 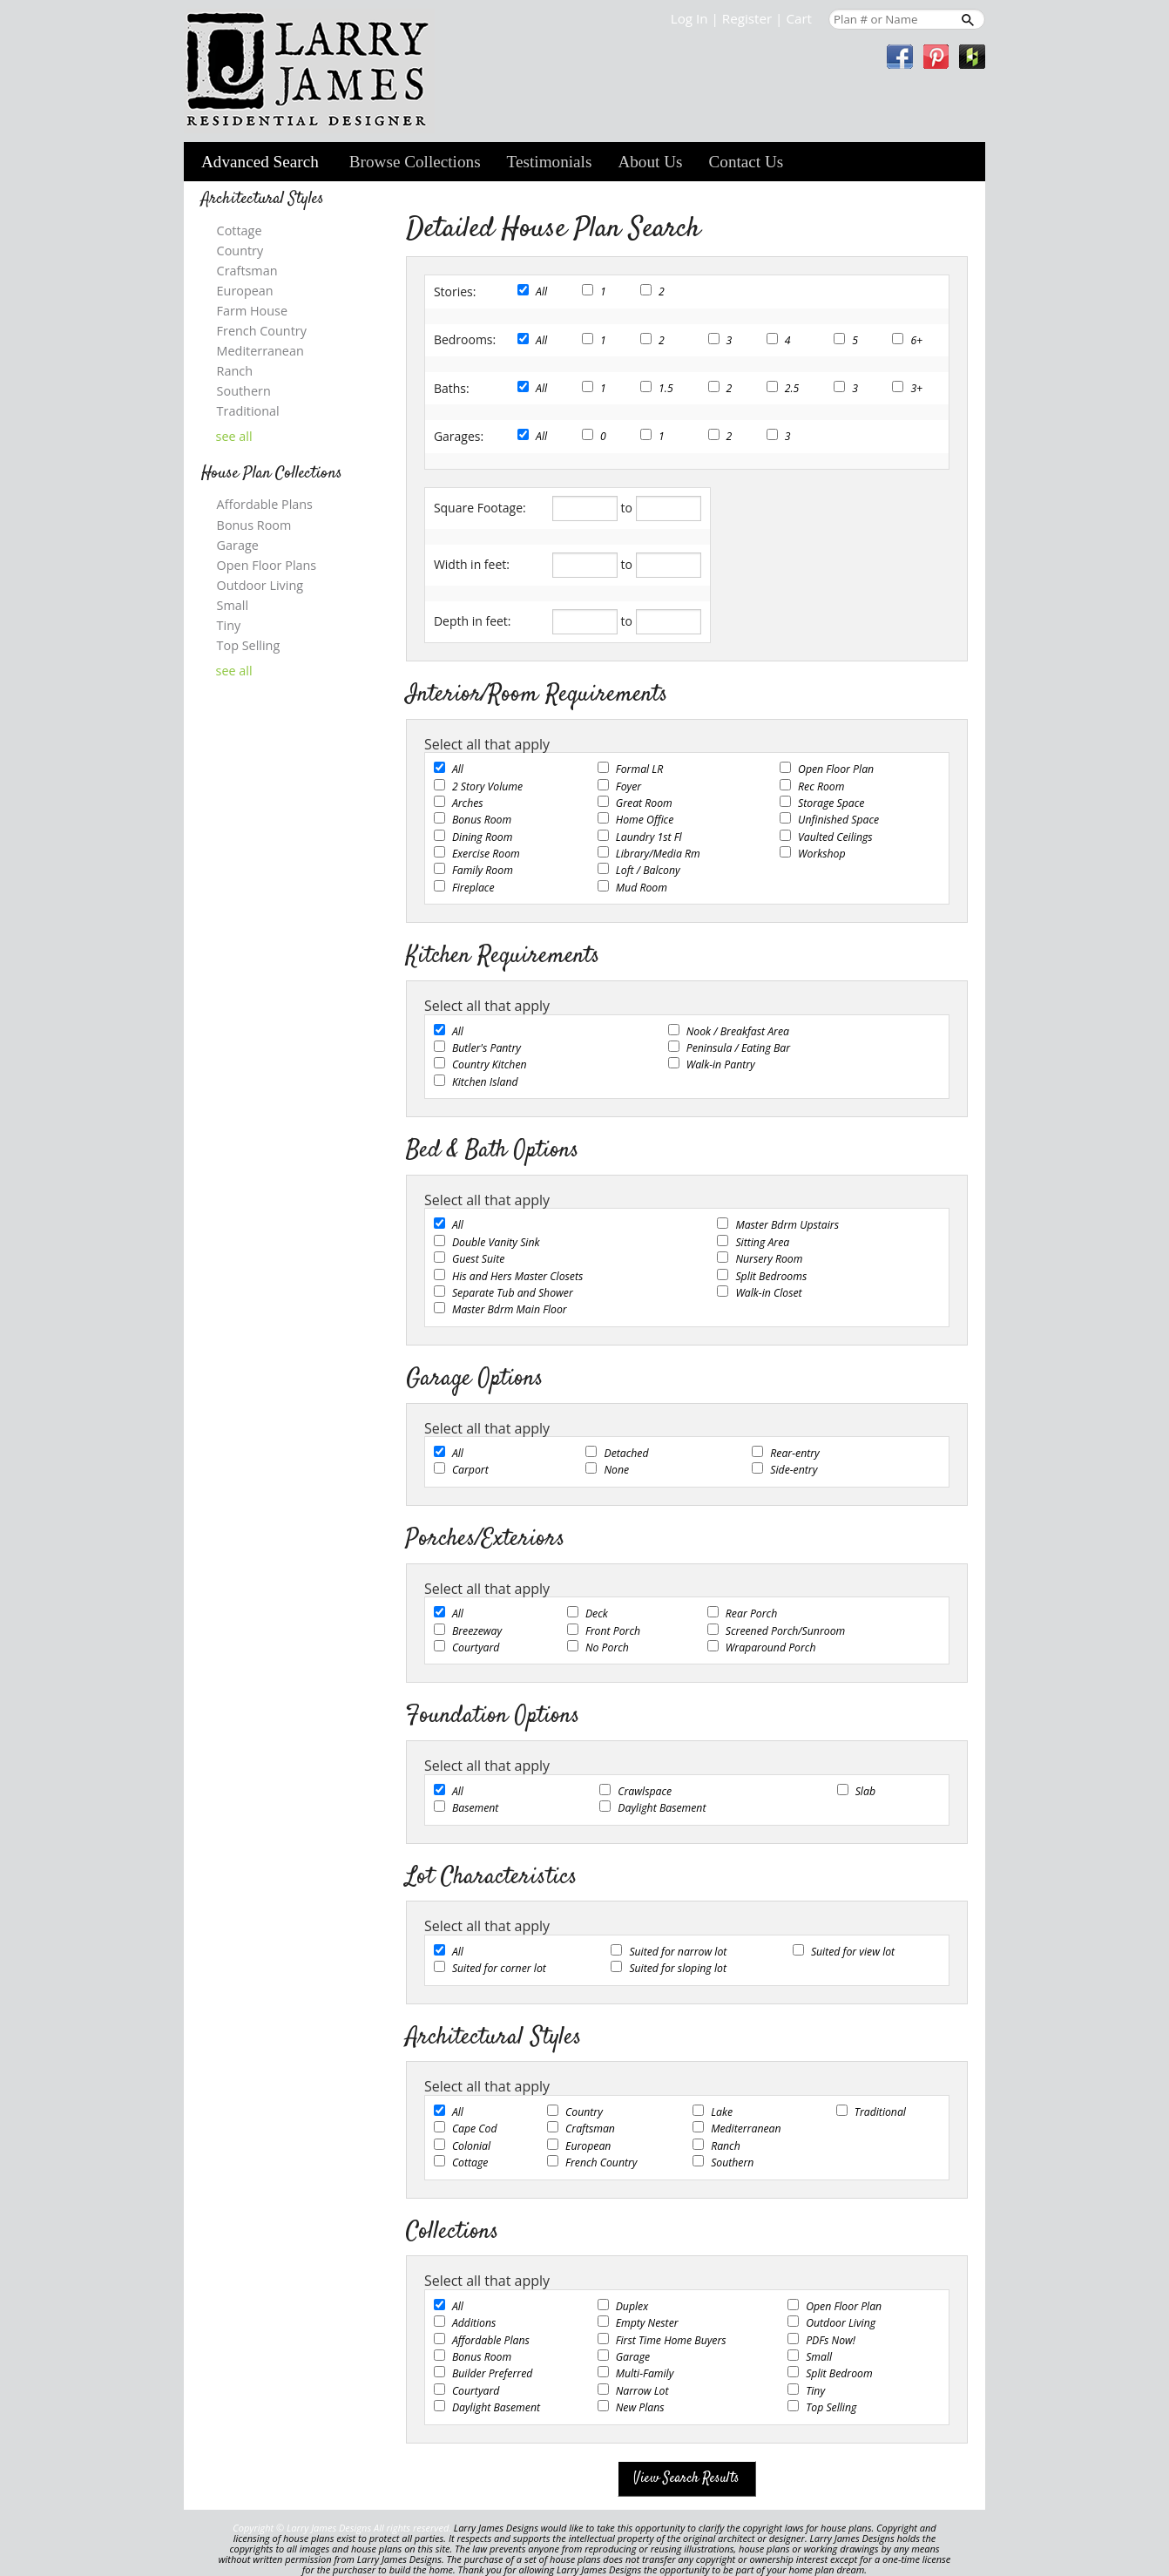 What do you see at coordinates (751, 1613) in the screenshot?
I see `Rear Porch` at bounding box center [751, 1613].